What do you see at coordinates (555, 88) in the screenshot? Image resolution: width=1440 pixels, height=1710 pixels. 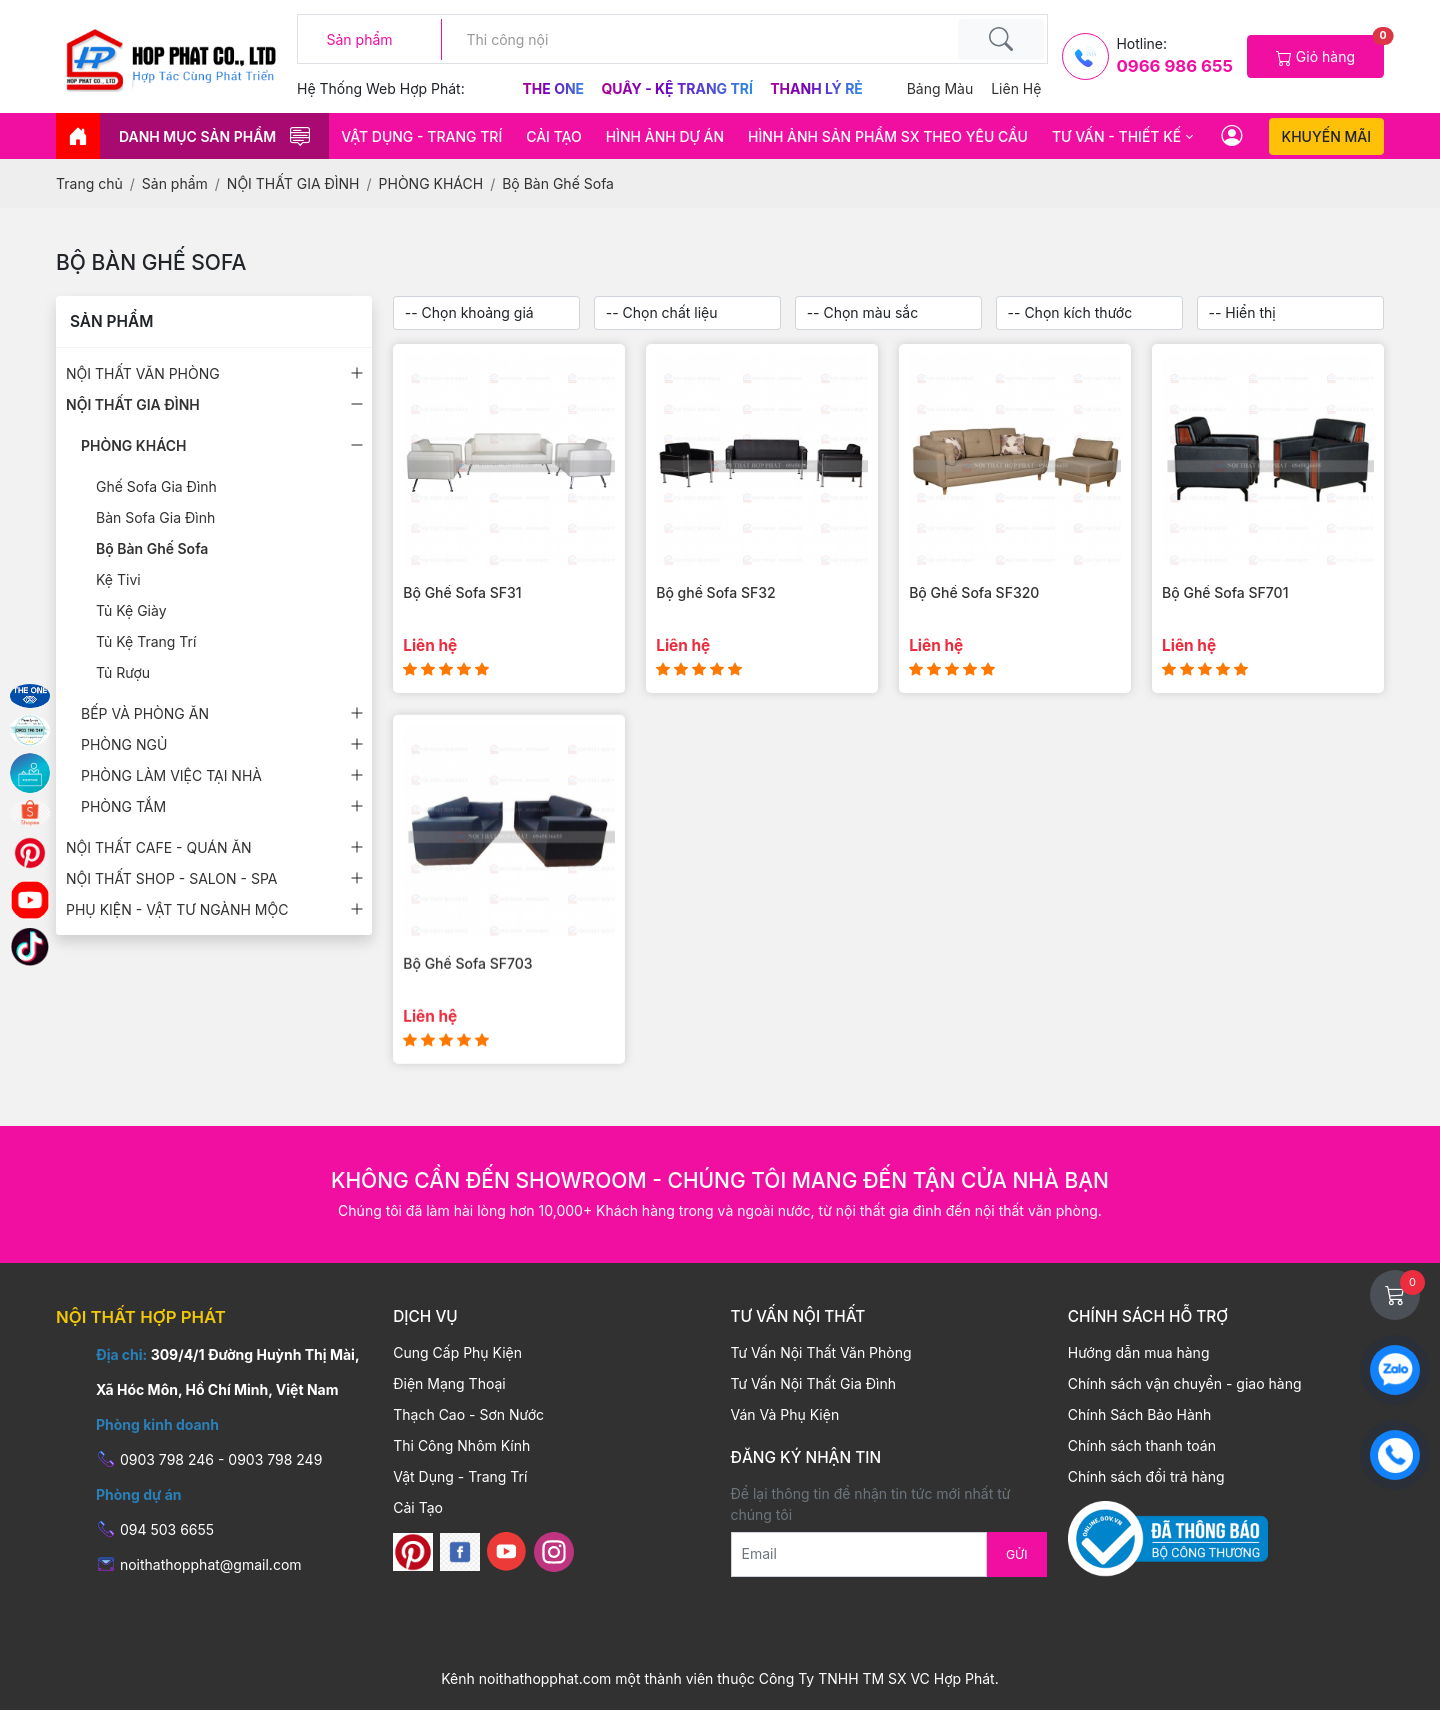 I see `The One` at bounding box center [555, 88].